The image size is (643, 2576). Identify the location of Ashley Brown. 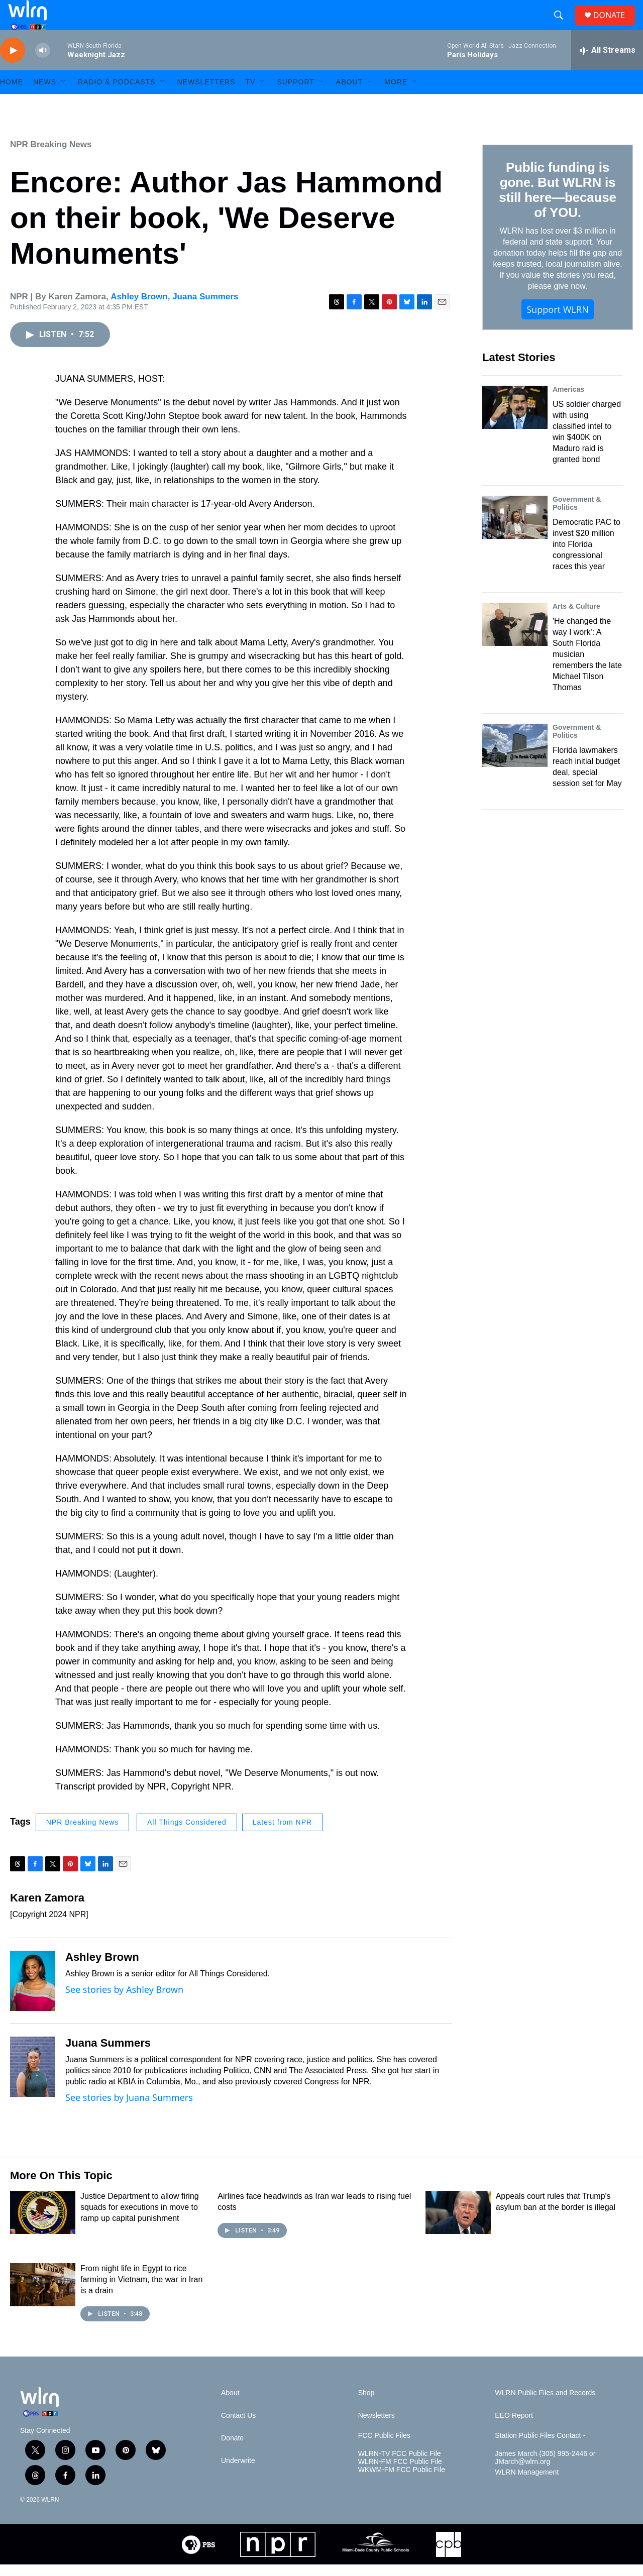
(139, 319).